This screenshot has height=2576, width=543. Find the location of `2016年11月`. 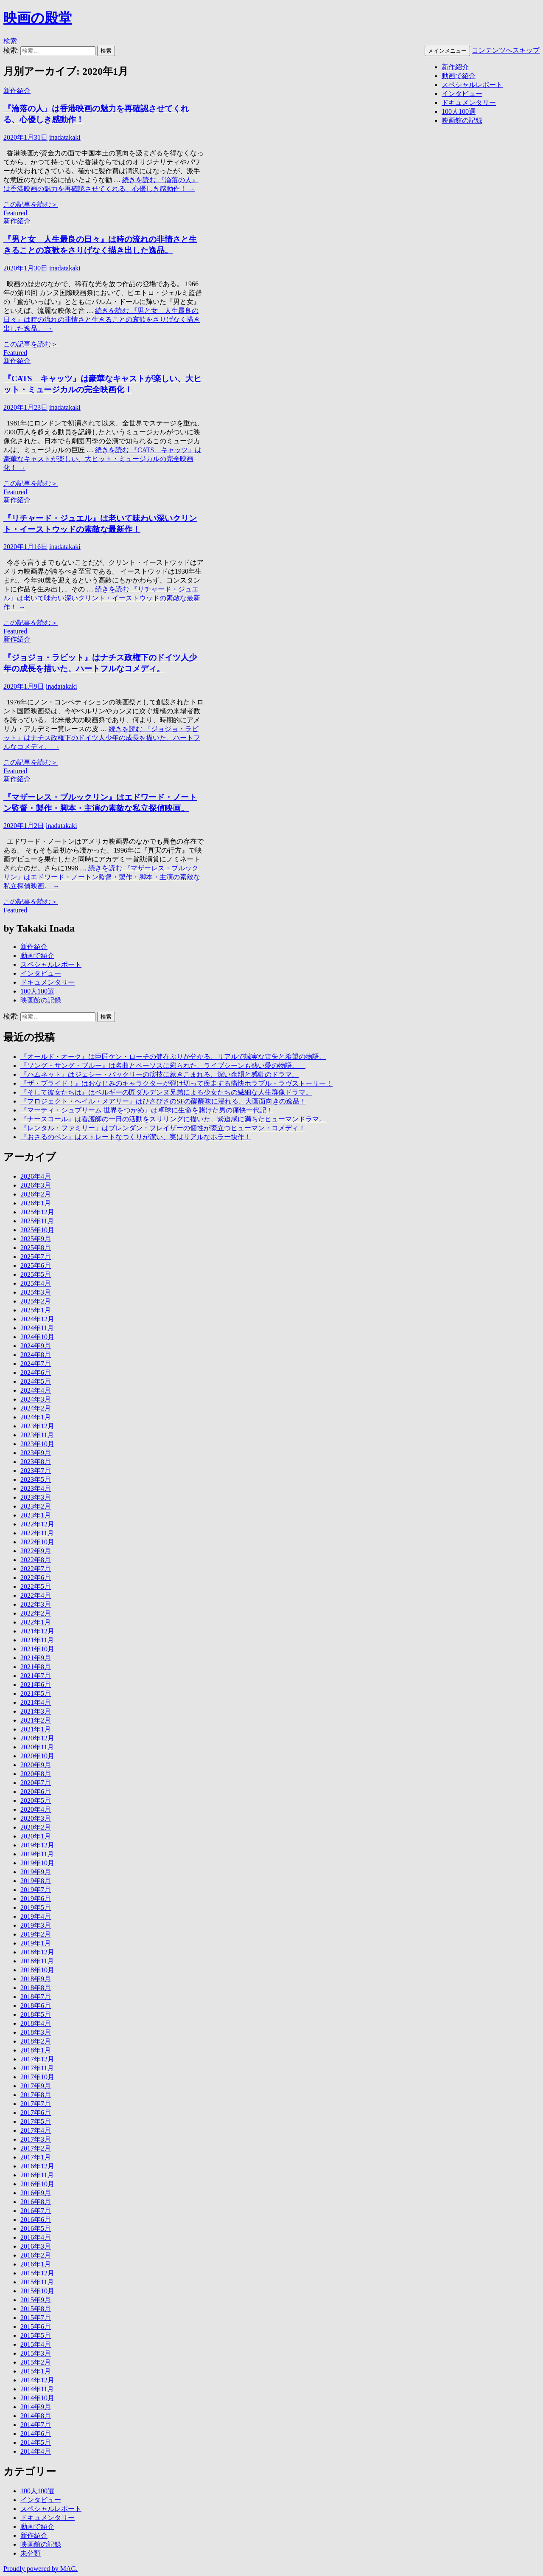

2016年11月 is located at coordinates (37, 2175).